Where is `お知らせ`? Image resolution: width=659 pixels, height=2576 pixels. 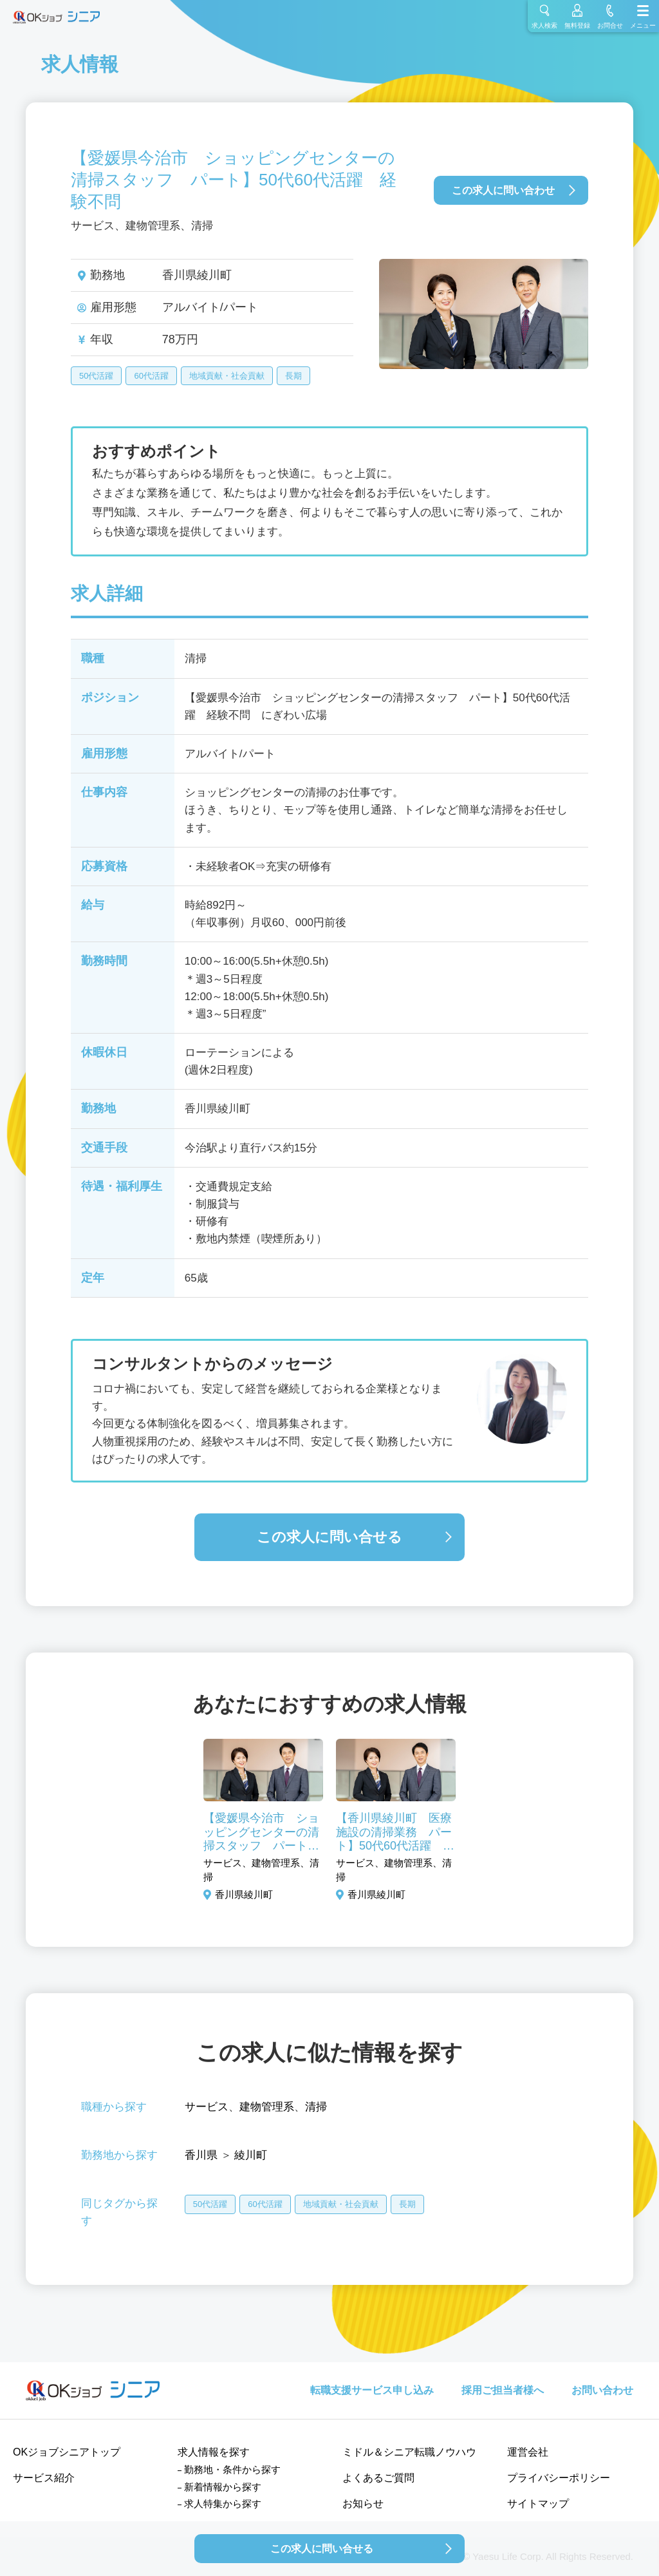 お知らせ is located at coordinates (363, 2503).